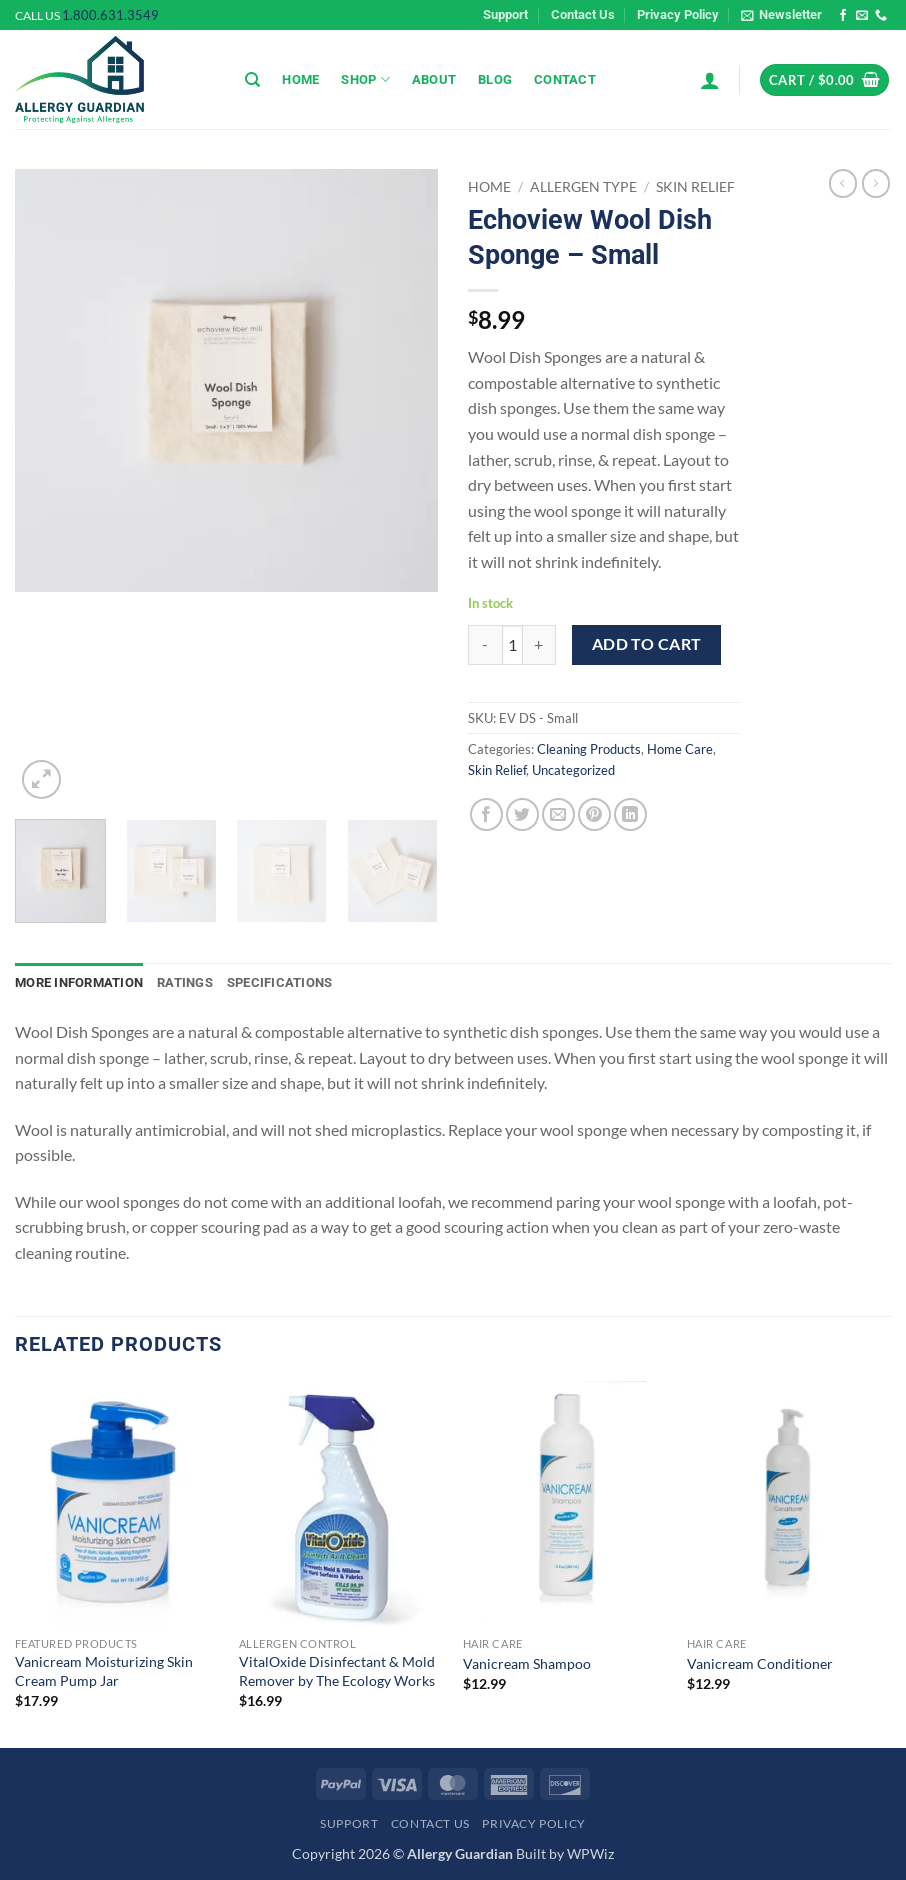 The image size is (906, 1880). I want to click on Add to cart, so click(647, 644).